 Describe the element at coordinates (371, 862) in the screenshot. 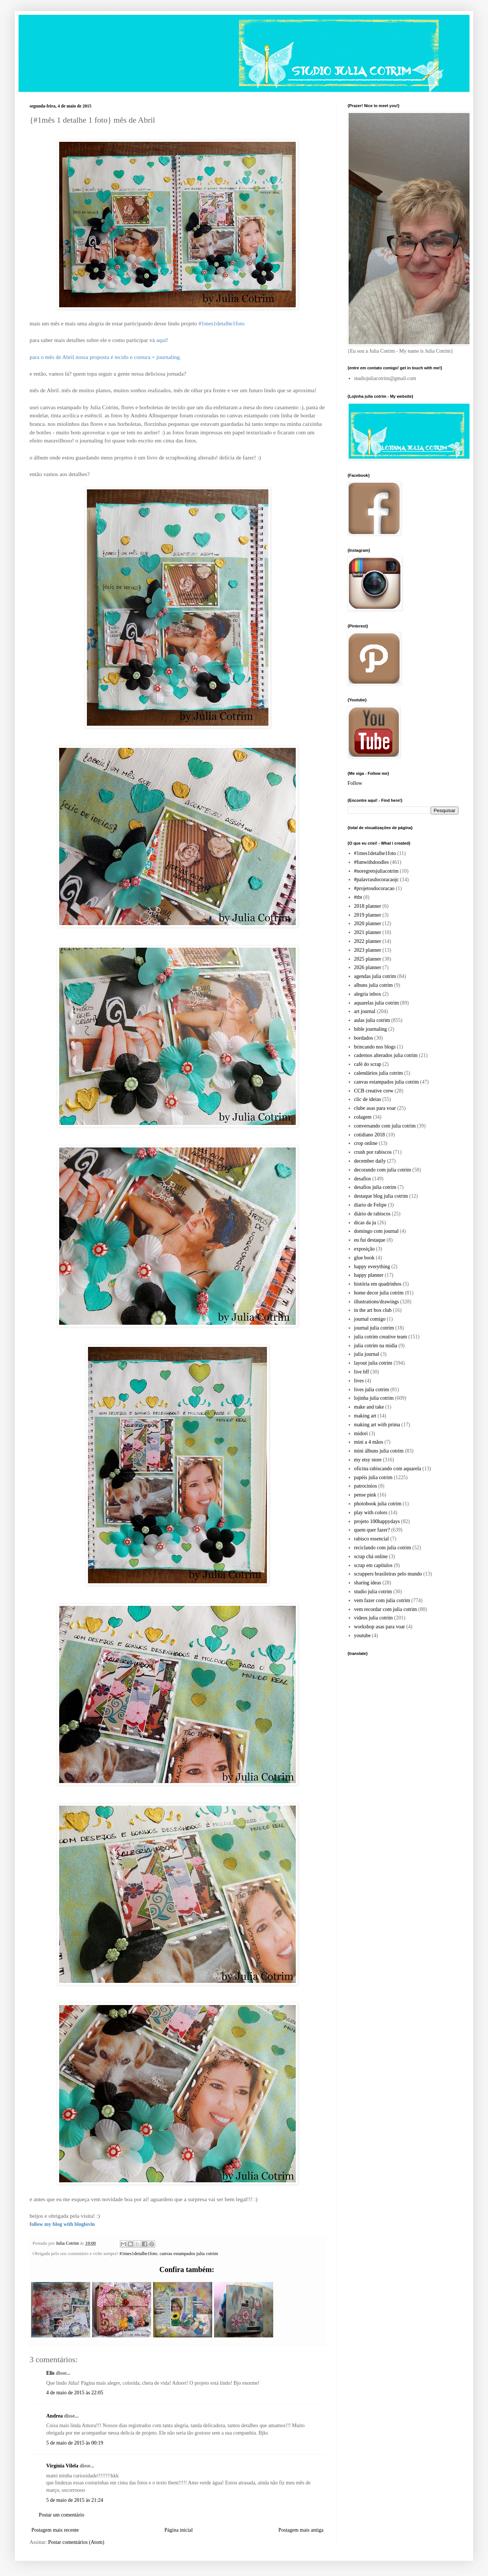

I see `#funwithdoodles` at that location.